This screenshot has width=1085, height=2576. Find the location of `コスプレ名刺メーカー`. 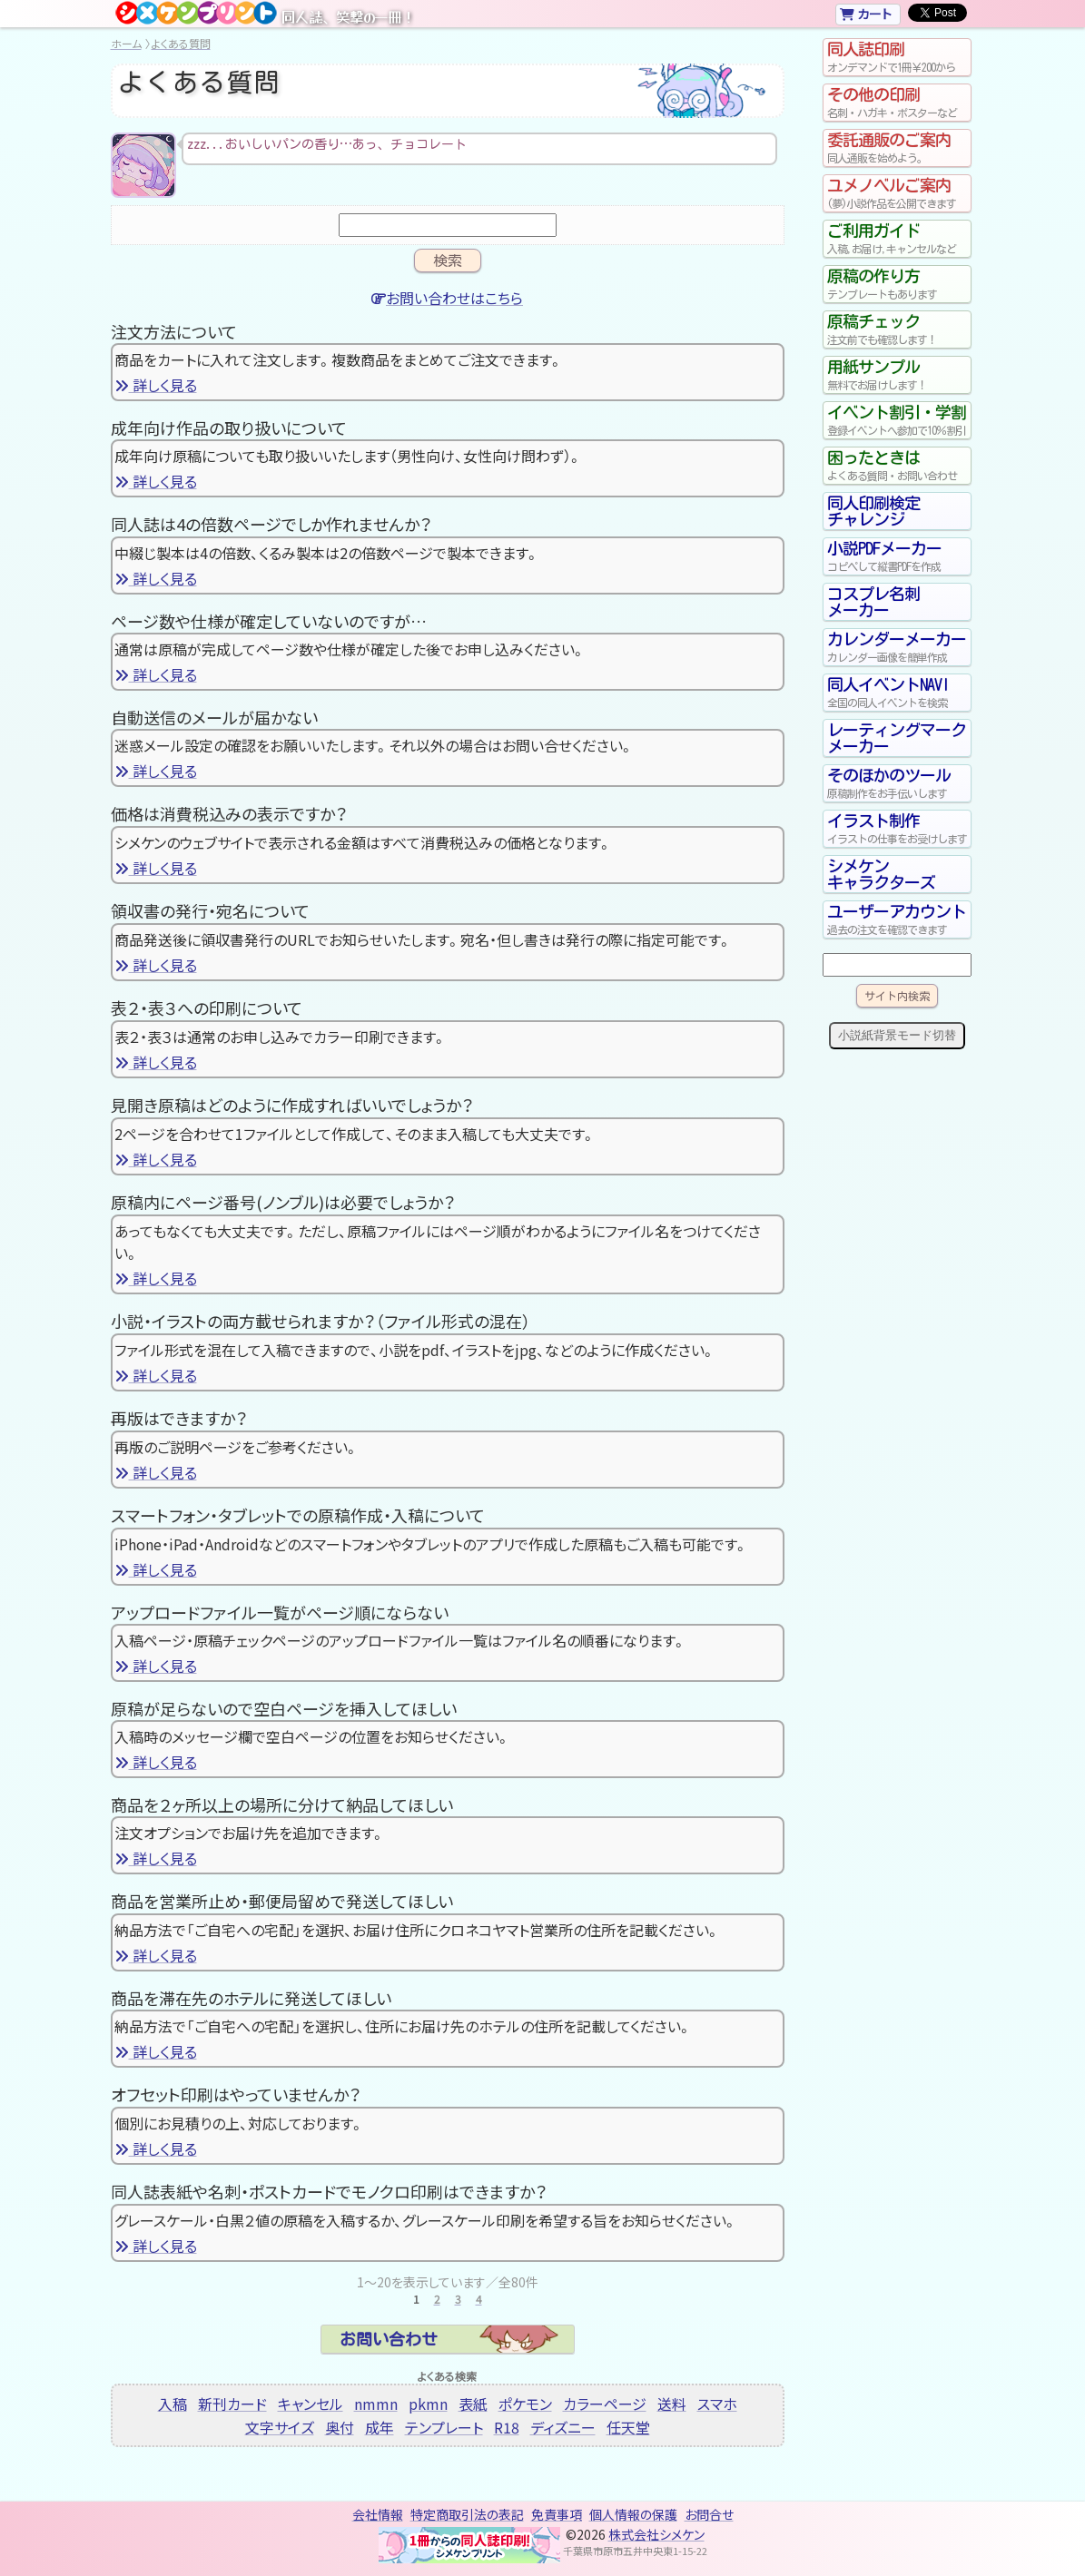

コスプレ名刺メーカー is located at coordinates (873, 601).